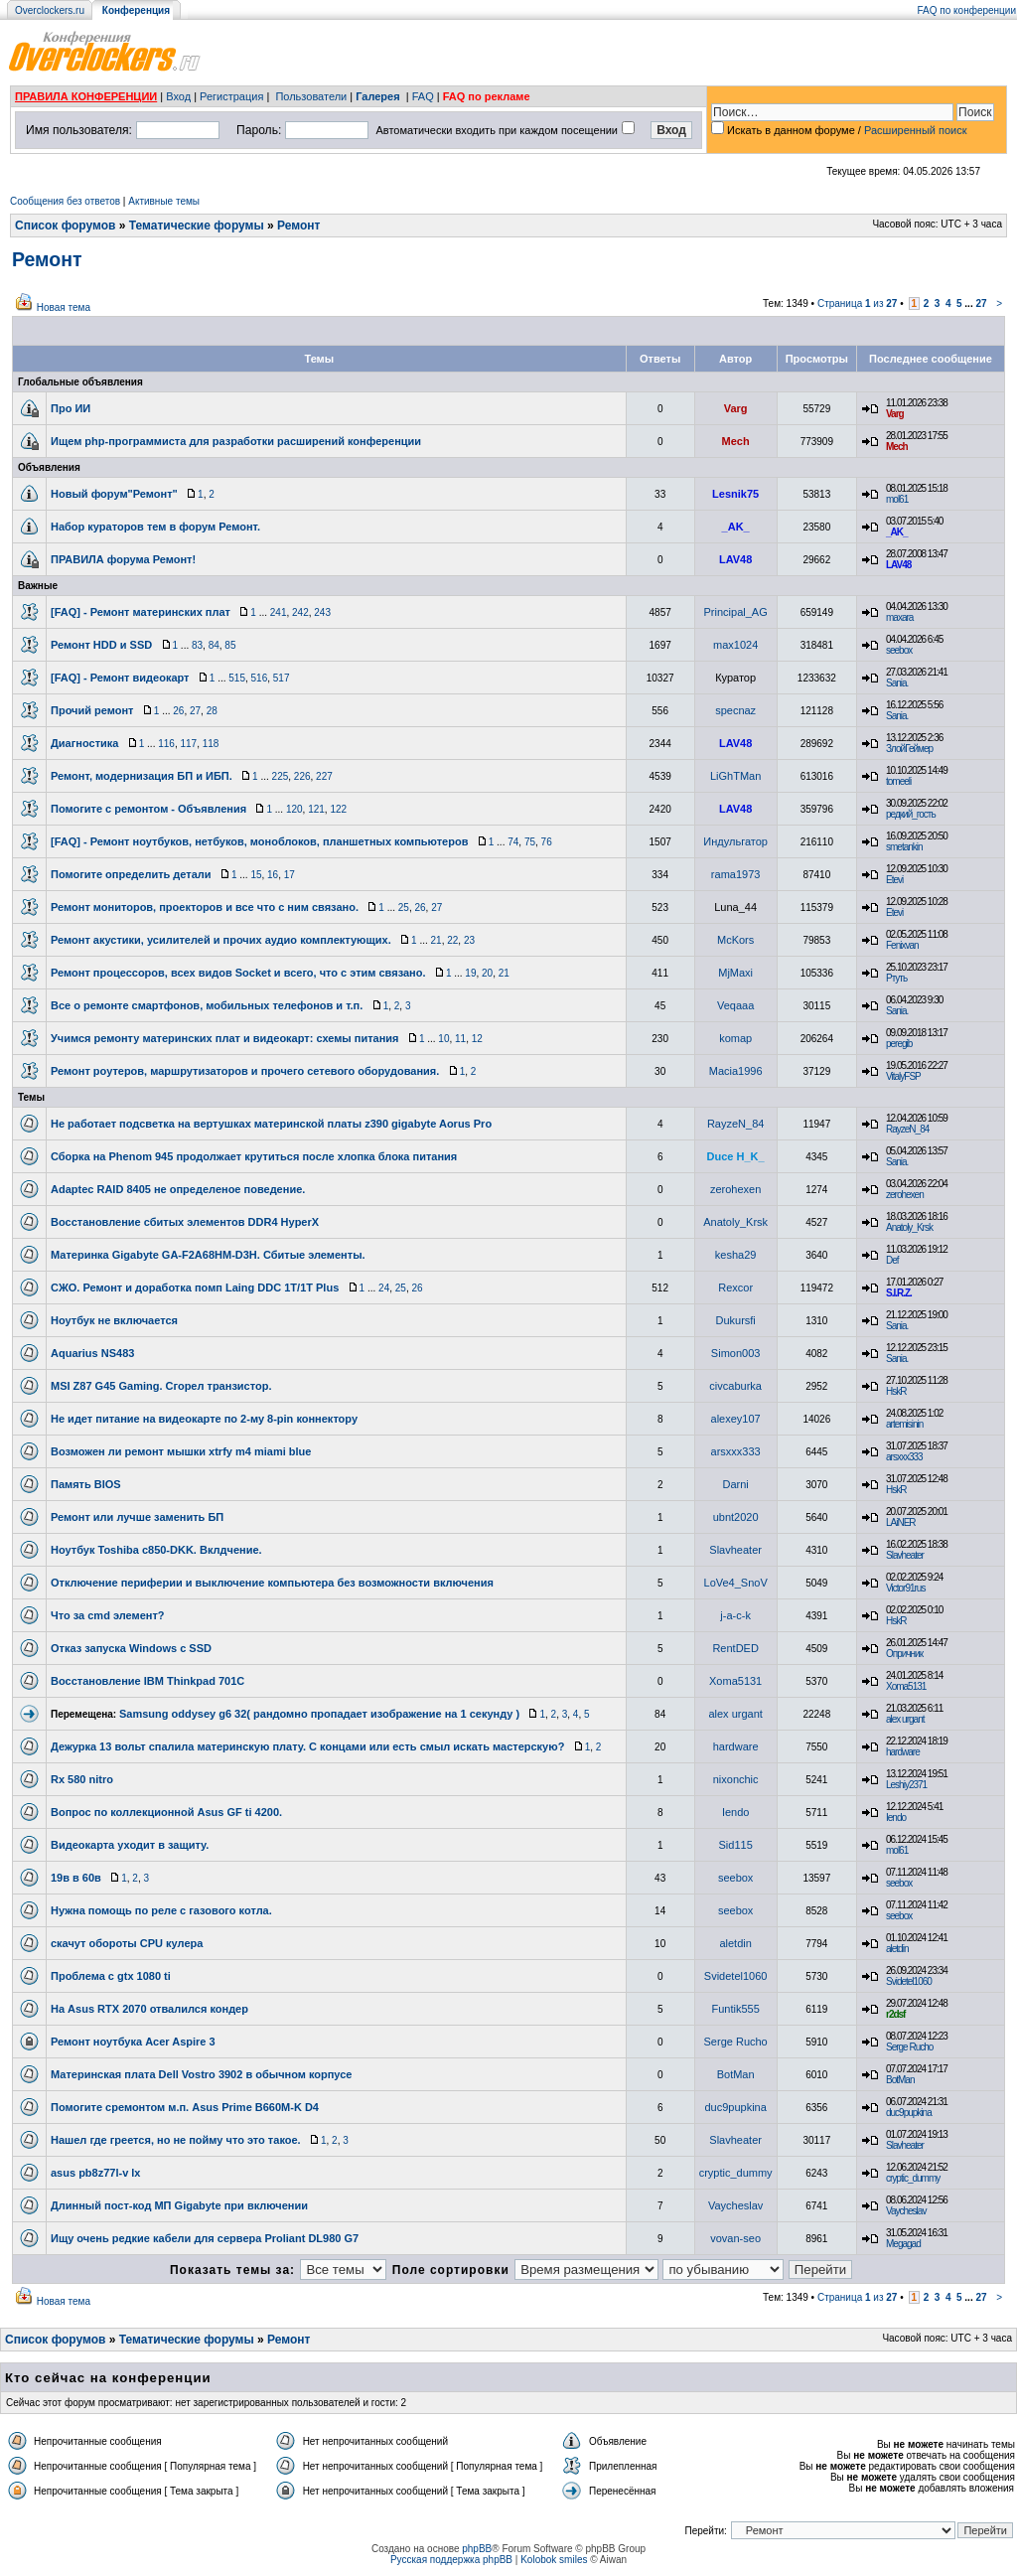 This screenshot has width=1017, height=2576. What do you see at coordinates (65, 201) in the screenshot?
I see `Сообщения без ответов` at bounding box center [65, 201].